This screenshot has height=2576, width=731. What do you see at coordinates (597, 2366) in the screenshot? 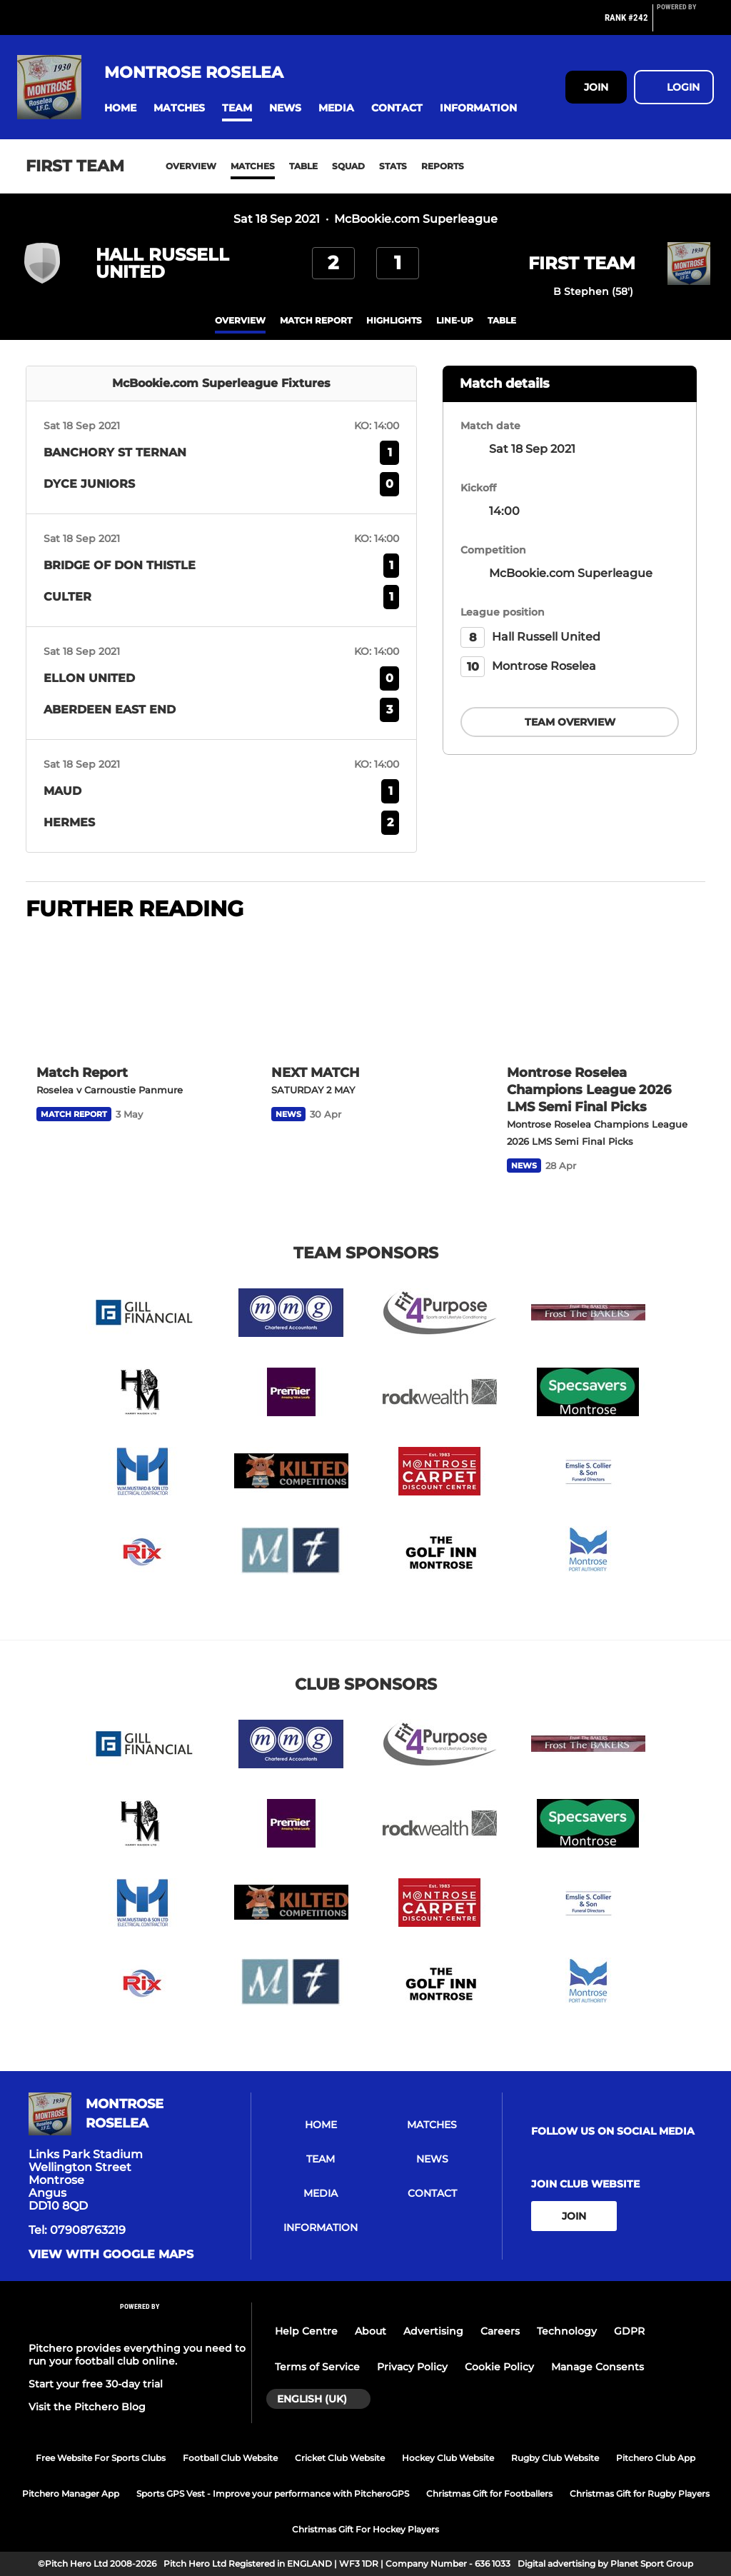
I see `Manage Consents` at bounding box center [597, 2366].